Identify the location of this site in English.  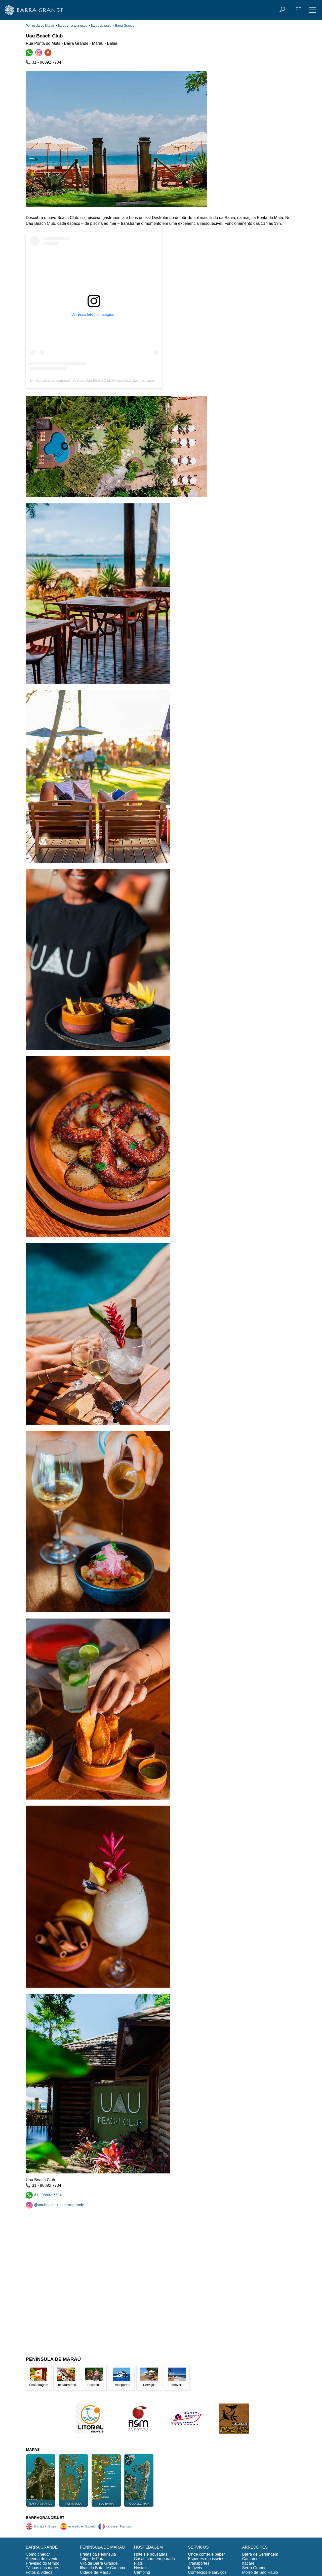
(42, 2526).